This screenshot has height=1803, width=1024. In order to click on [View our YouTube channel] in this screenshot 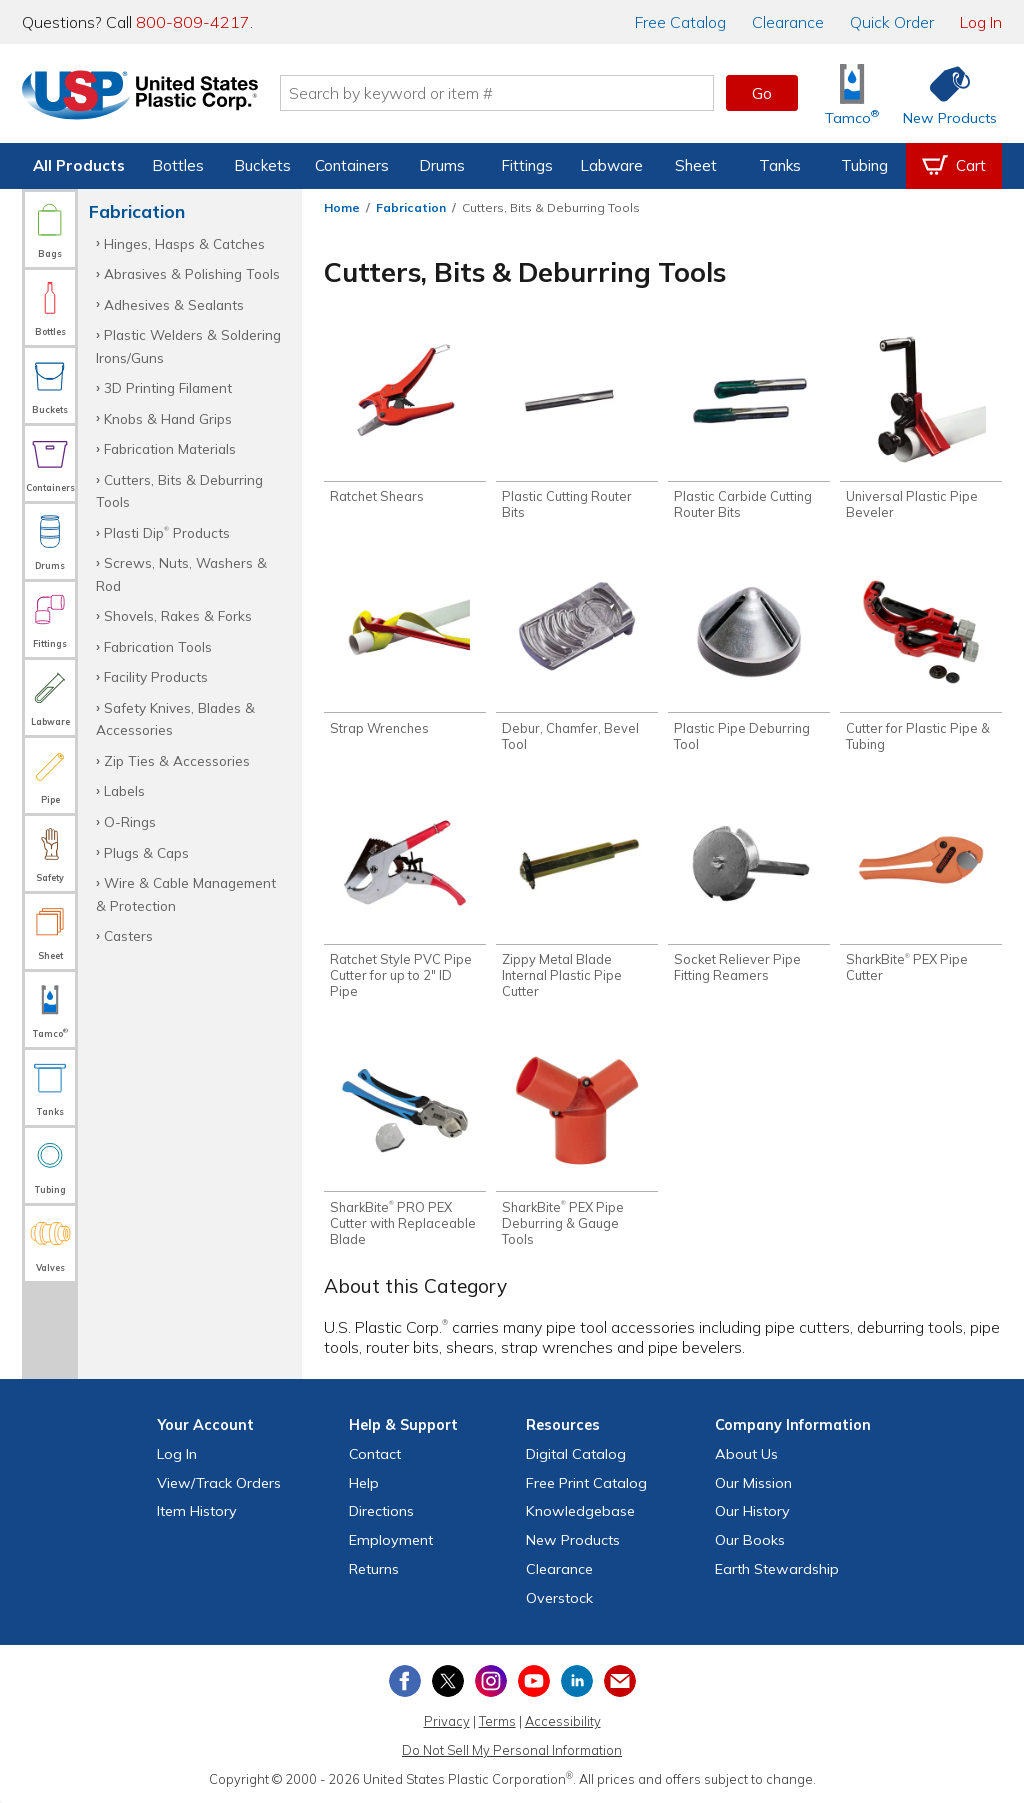, I will do `click(534, 1681)`.